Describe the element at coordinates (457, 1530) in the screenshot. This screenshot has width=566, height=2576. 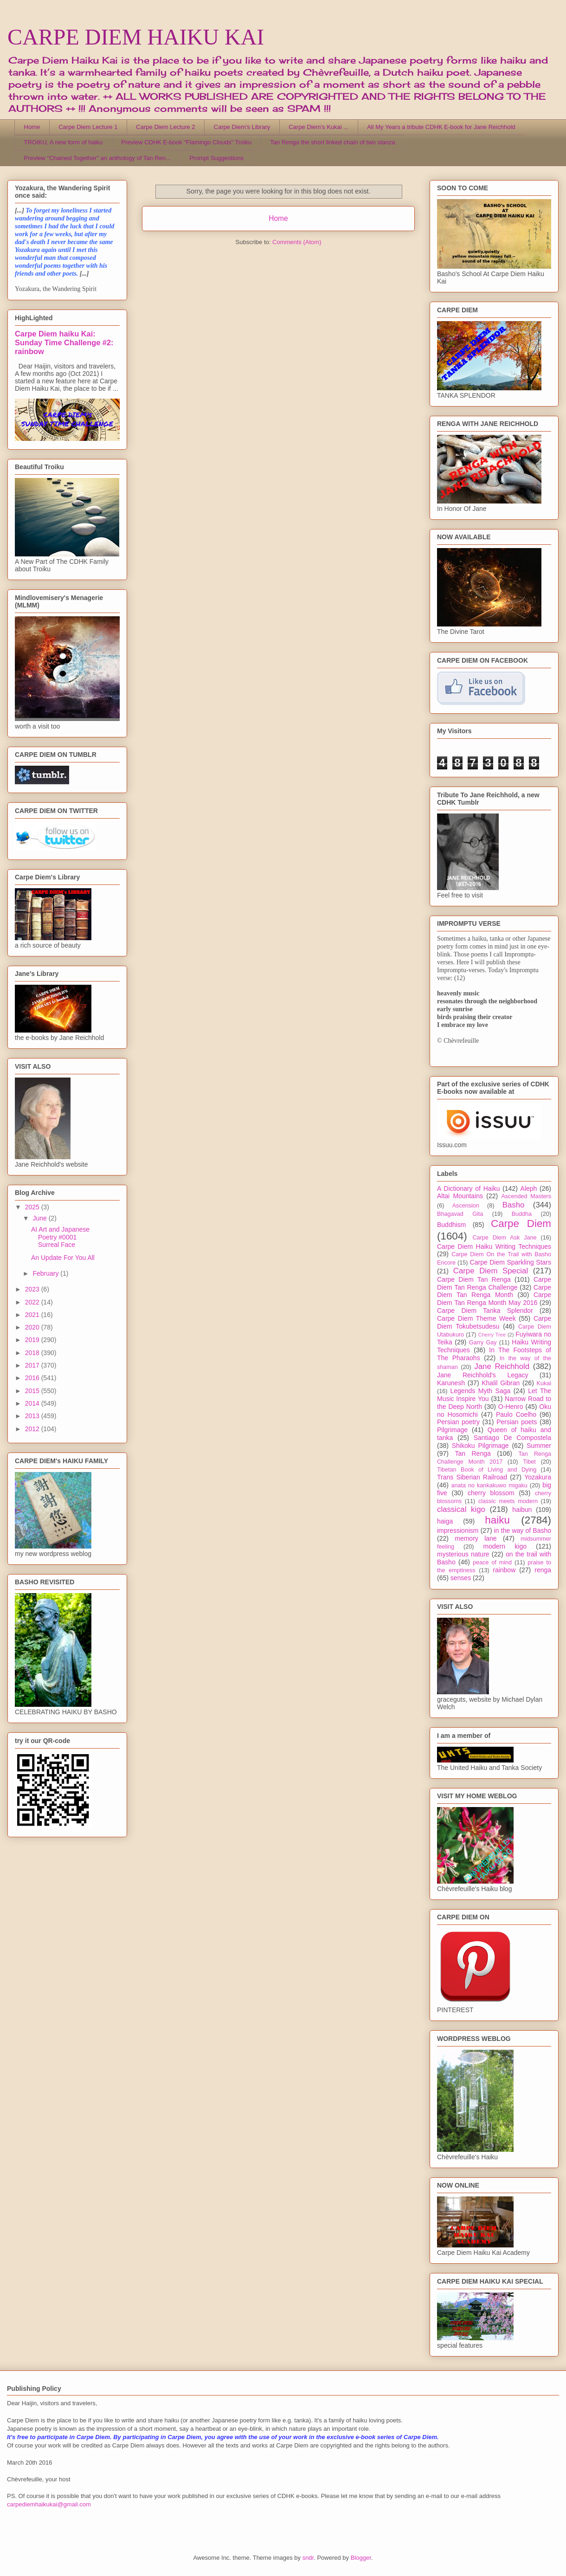
I see `impressionism` at that location.